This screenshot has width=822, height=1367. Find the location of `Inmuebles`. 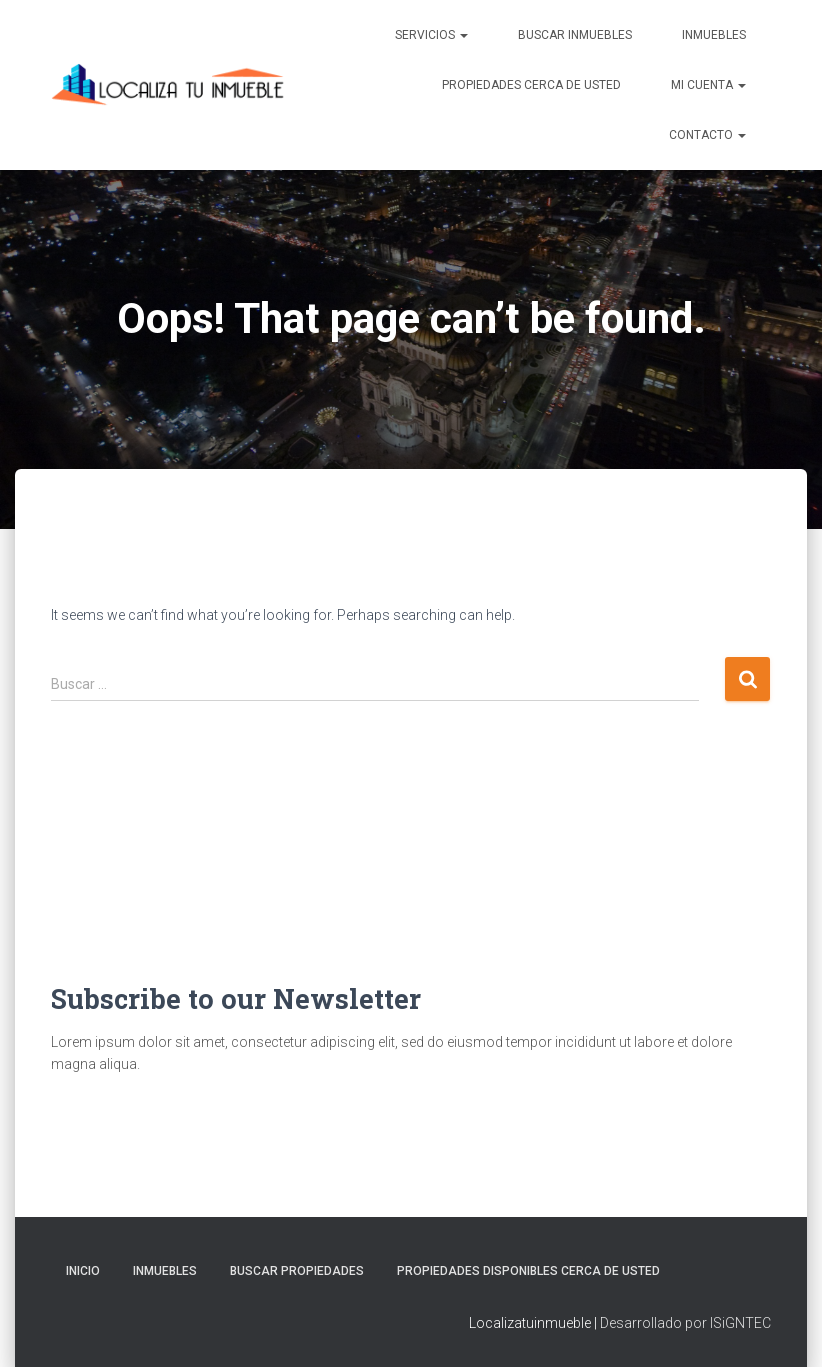

Inmuebles is located at coordinates (714, 35).